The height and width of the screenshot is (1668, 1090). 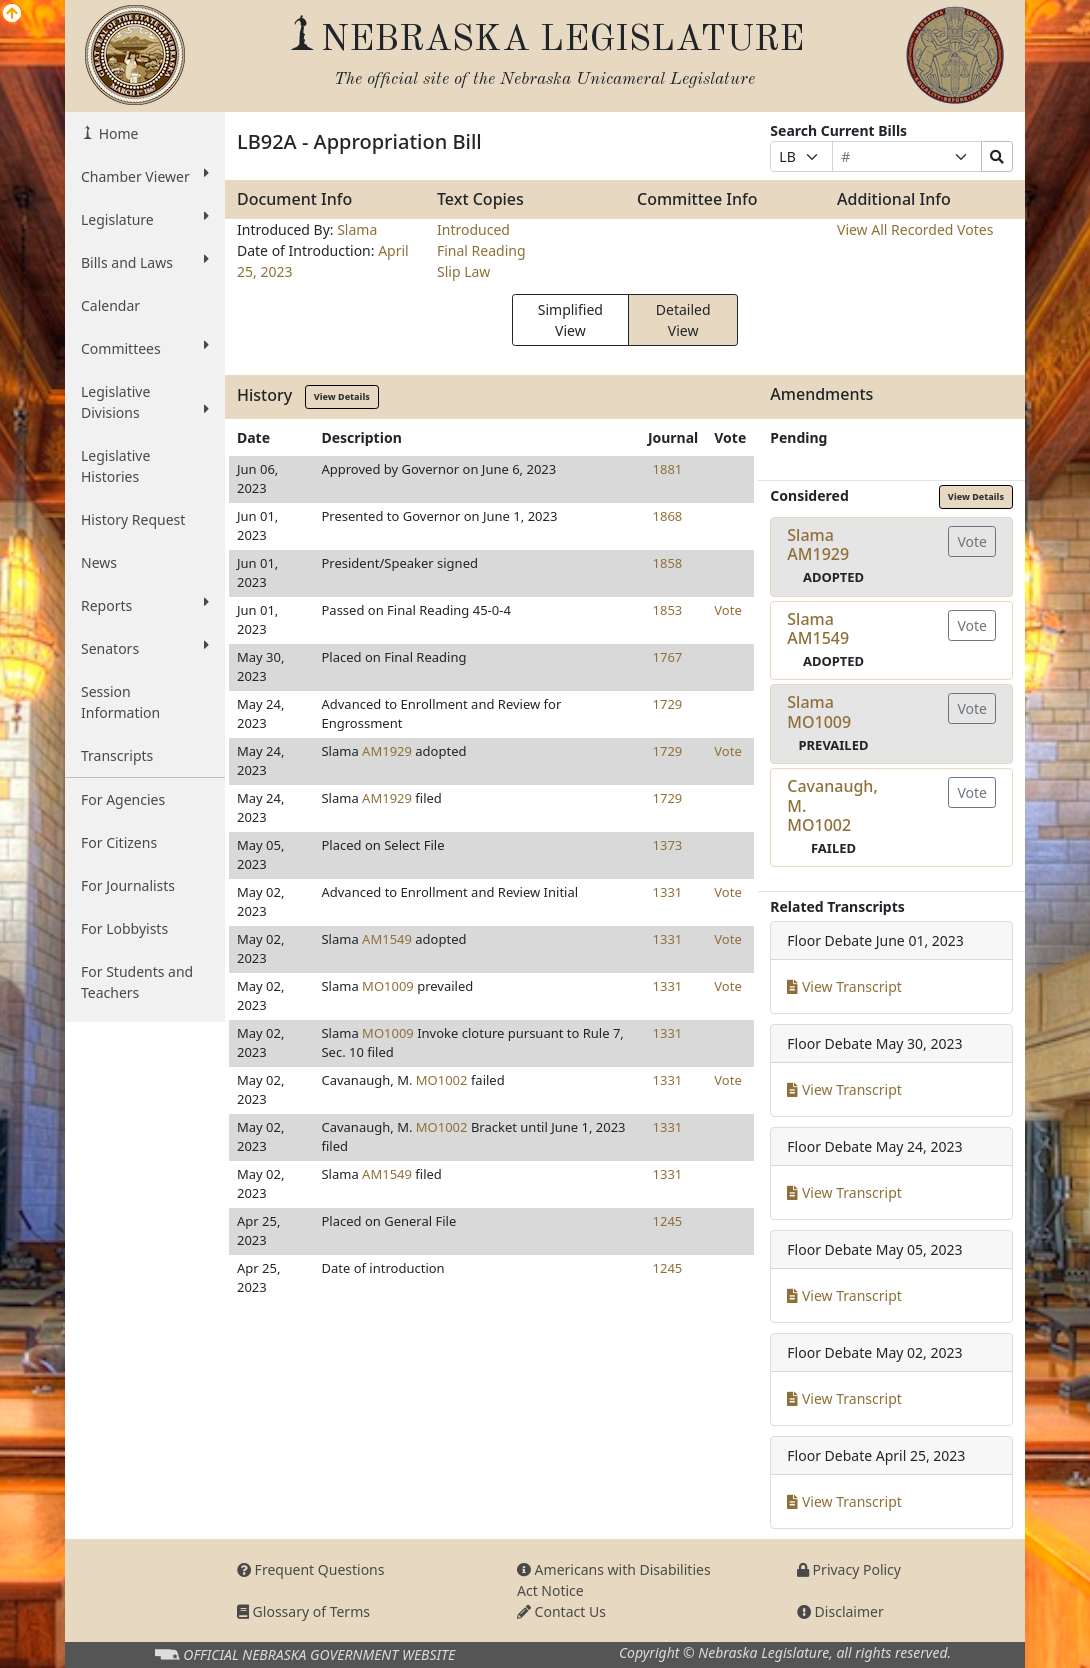 I want to click on Home, so click(x=116, y=133).